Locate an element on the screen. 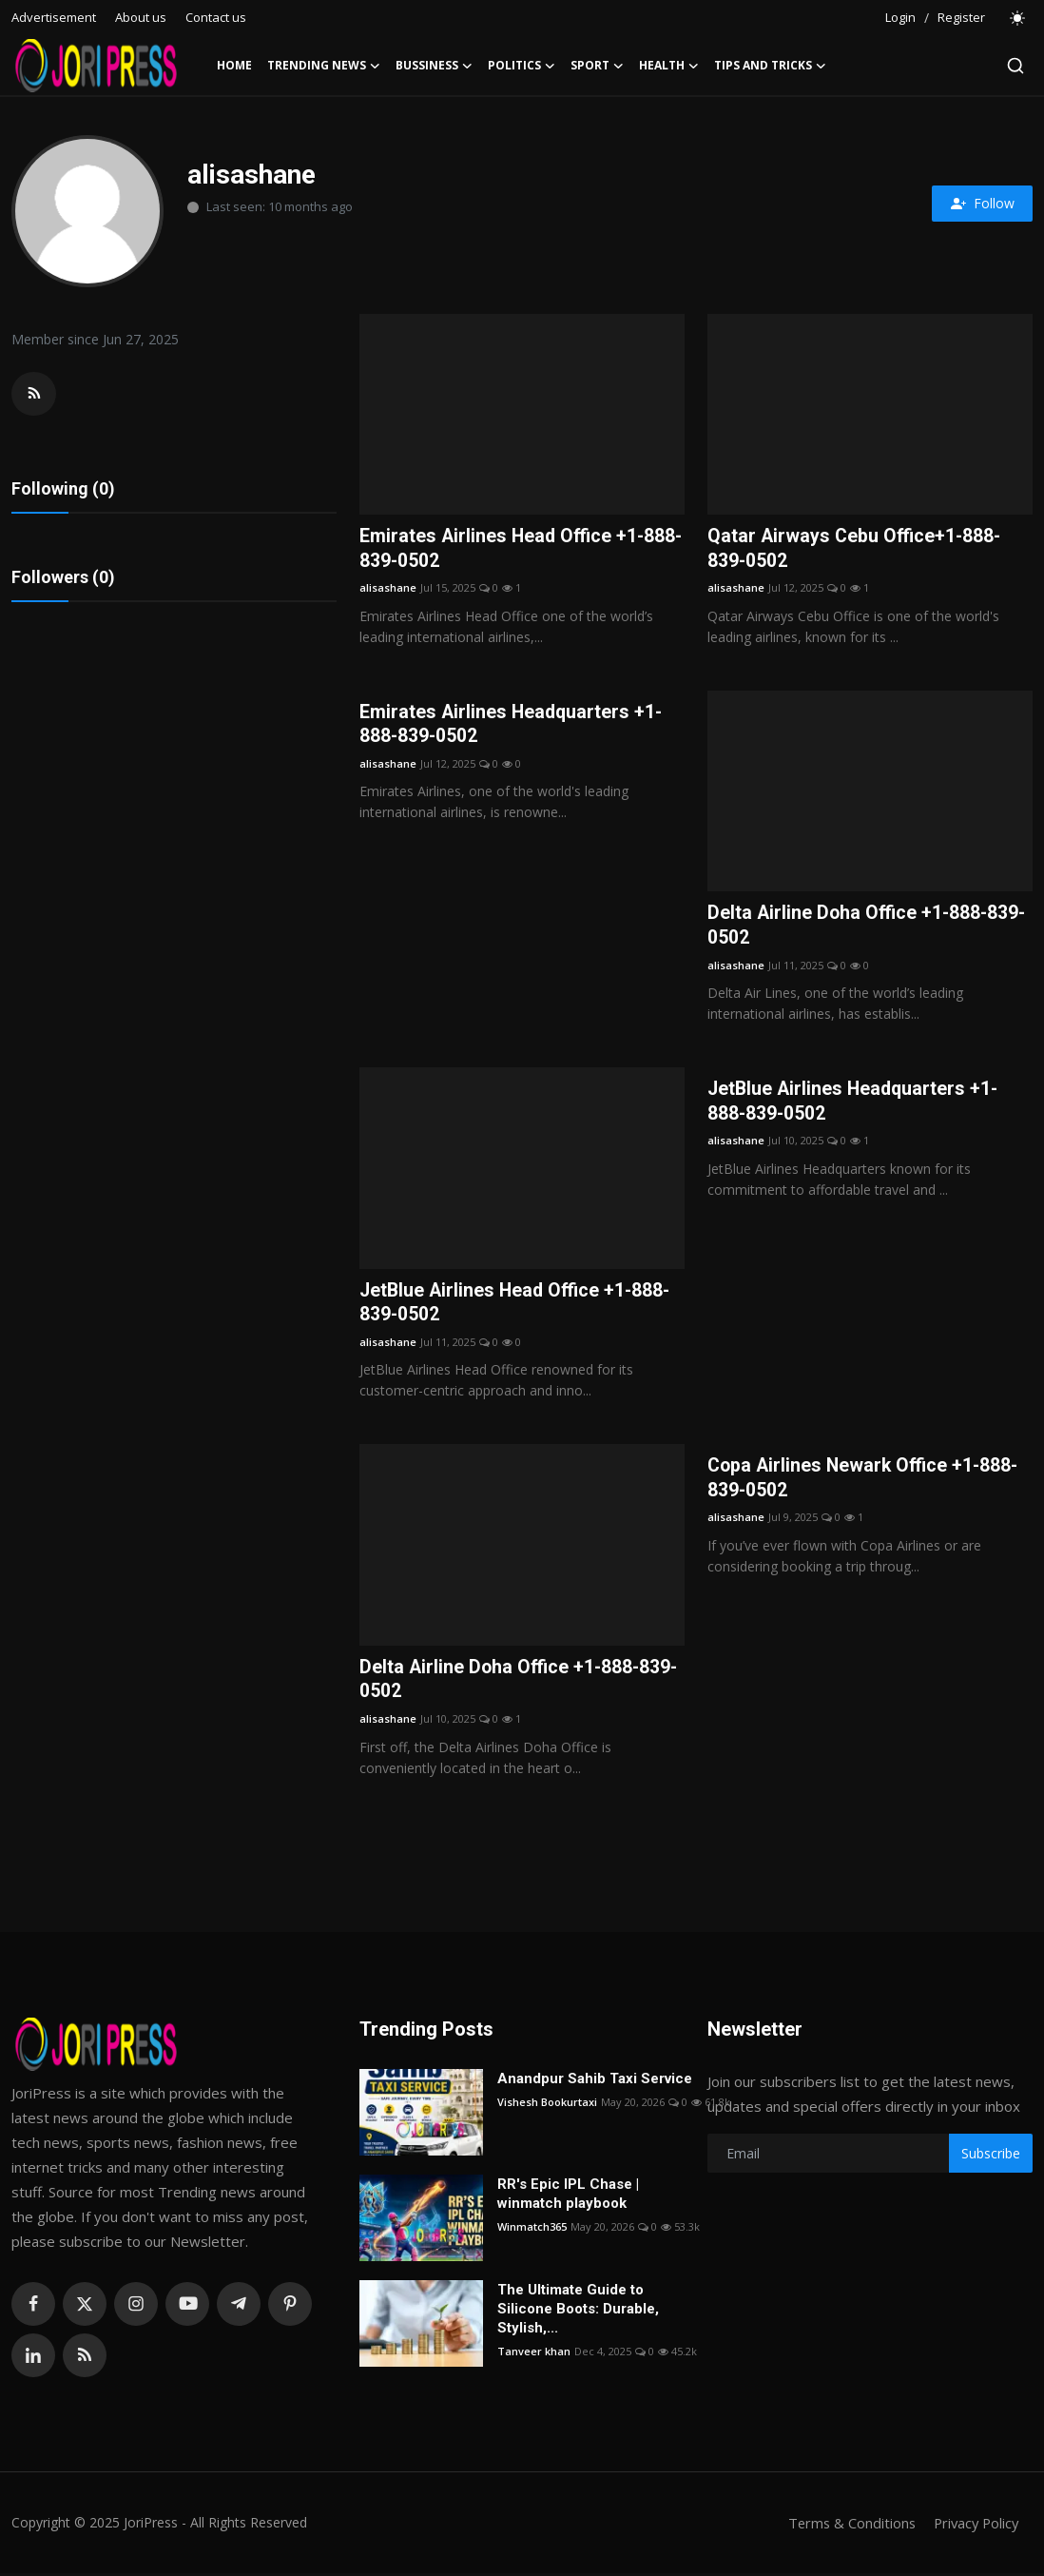  Health [button] is located at coordinates (669, 66).